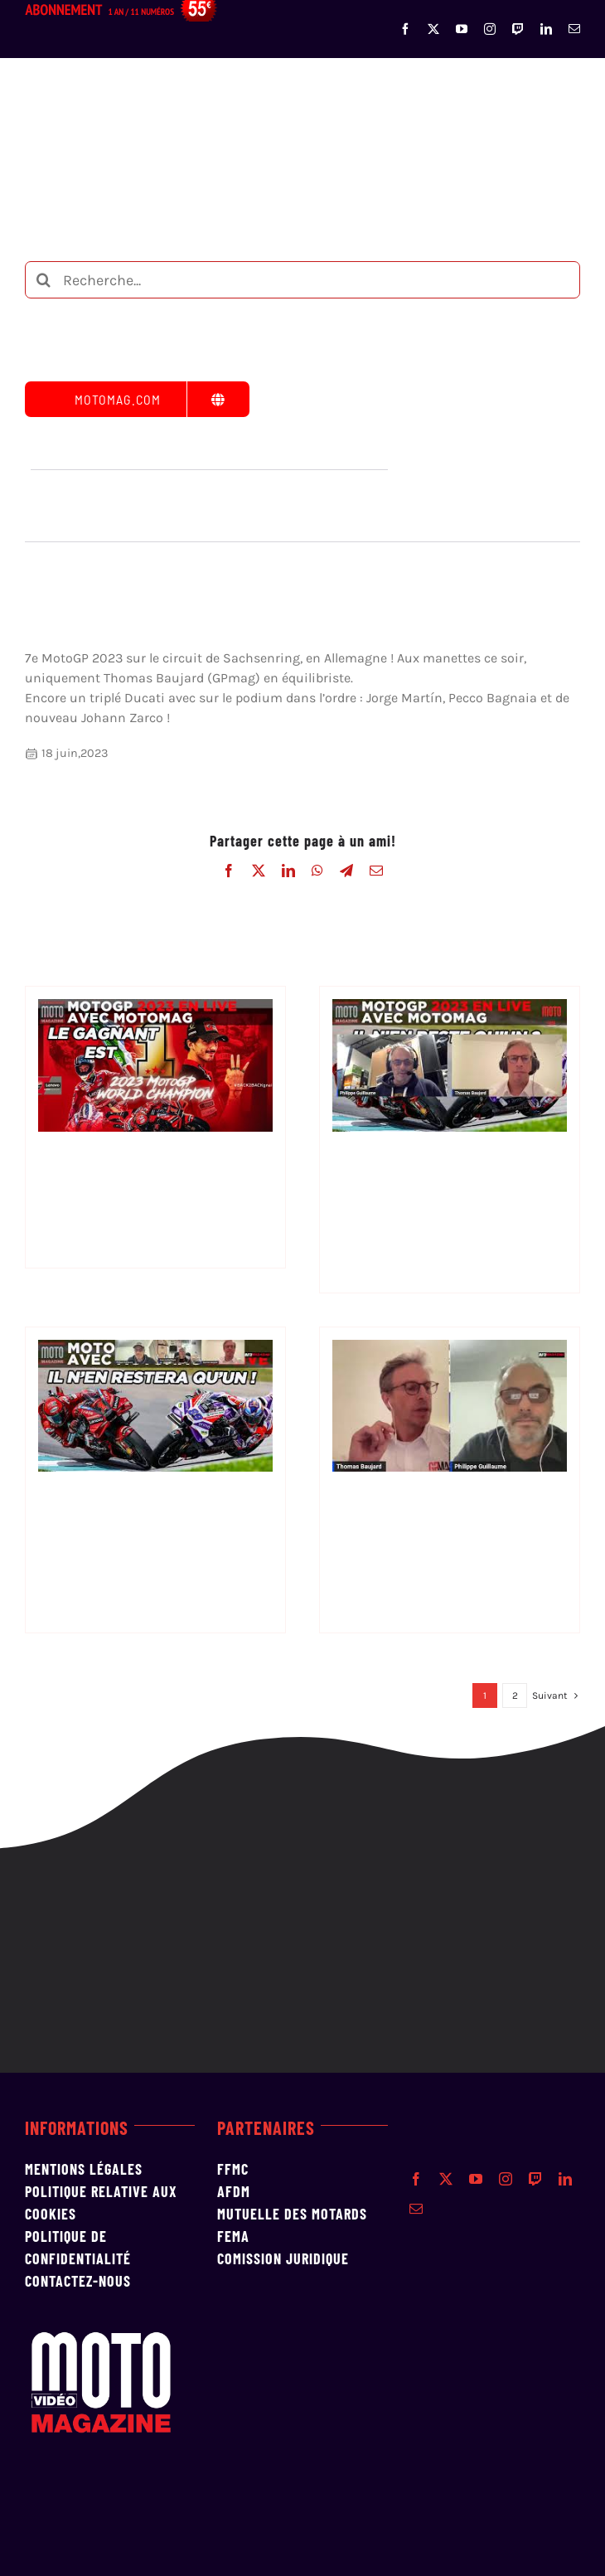  What do you see at coordinates (283, 2258) in the screenshot?
I see `Comission Juridique` at bounding box center [283, 2258].